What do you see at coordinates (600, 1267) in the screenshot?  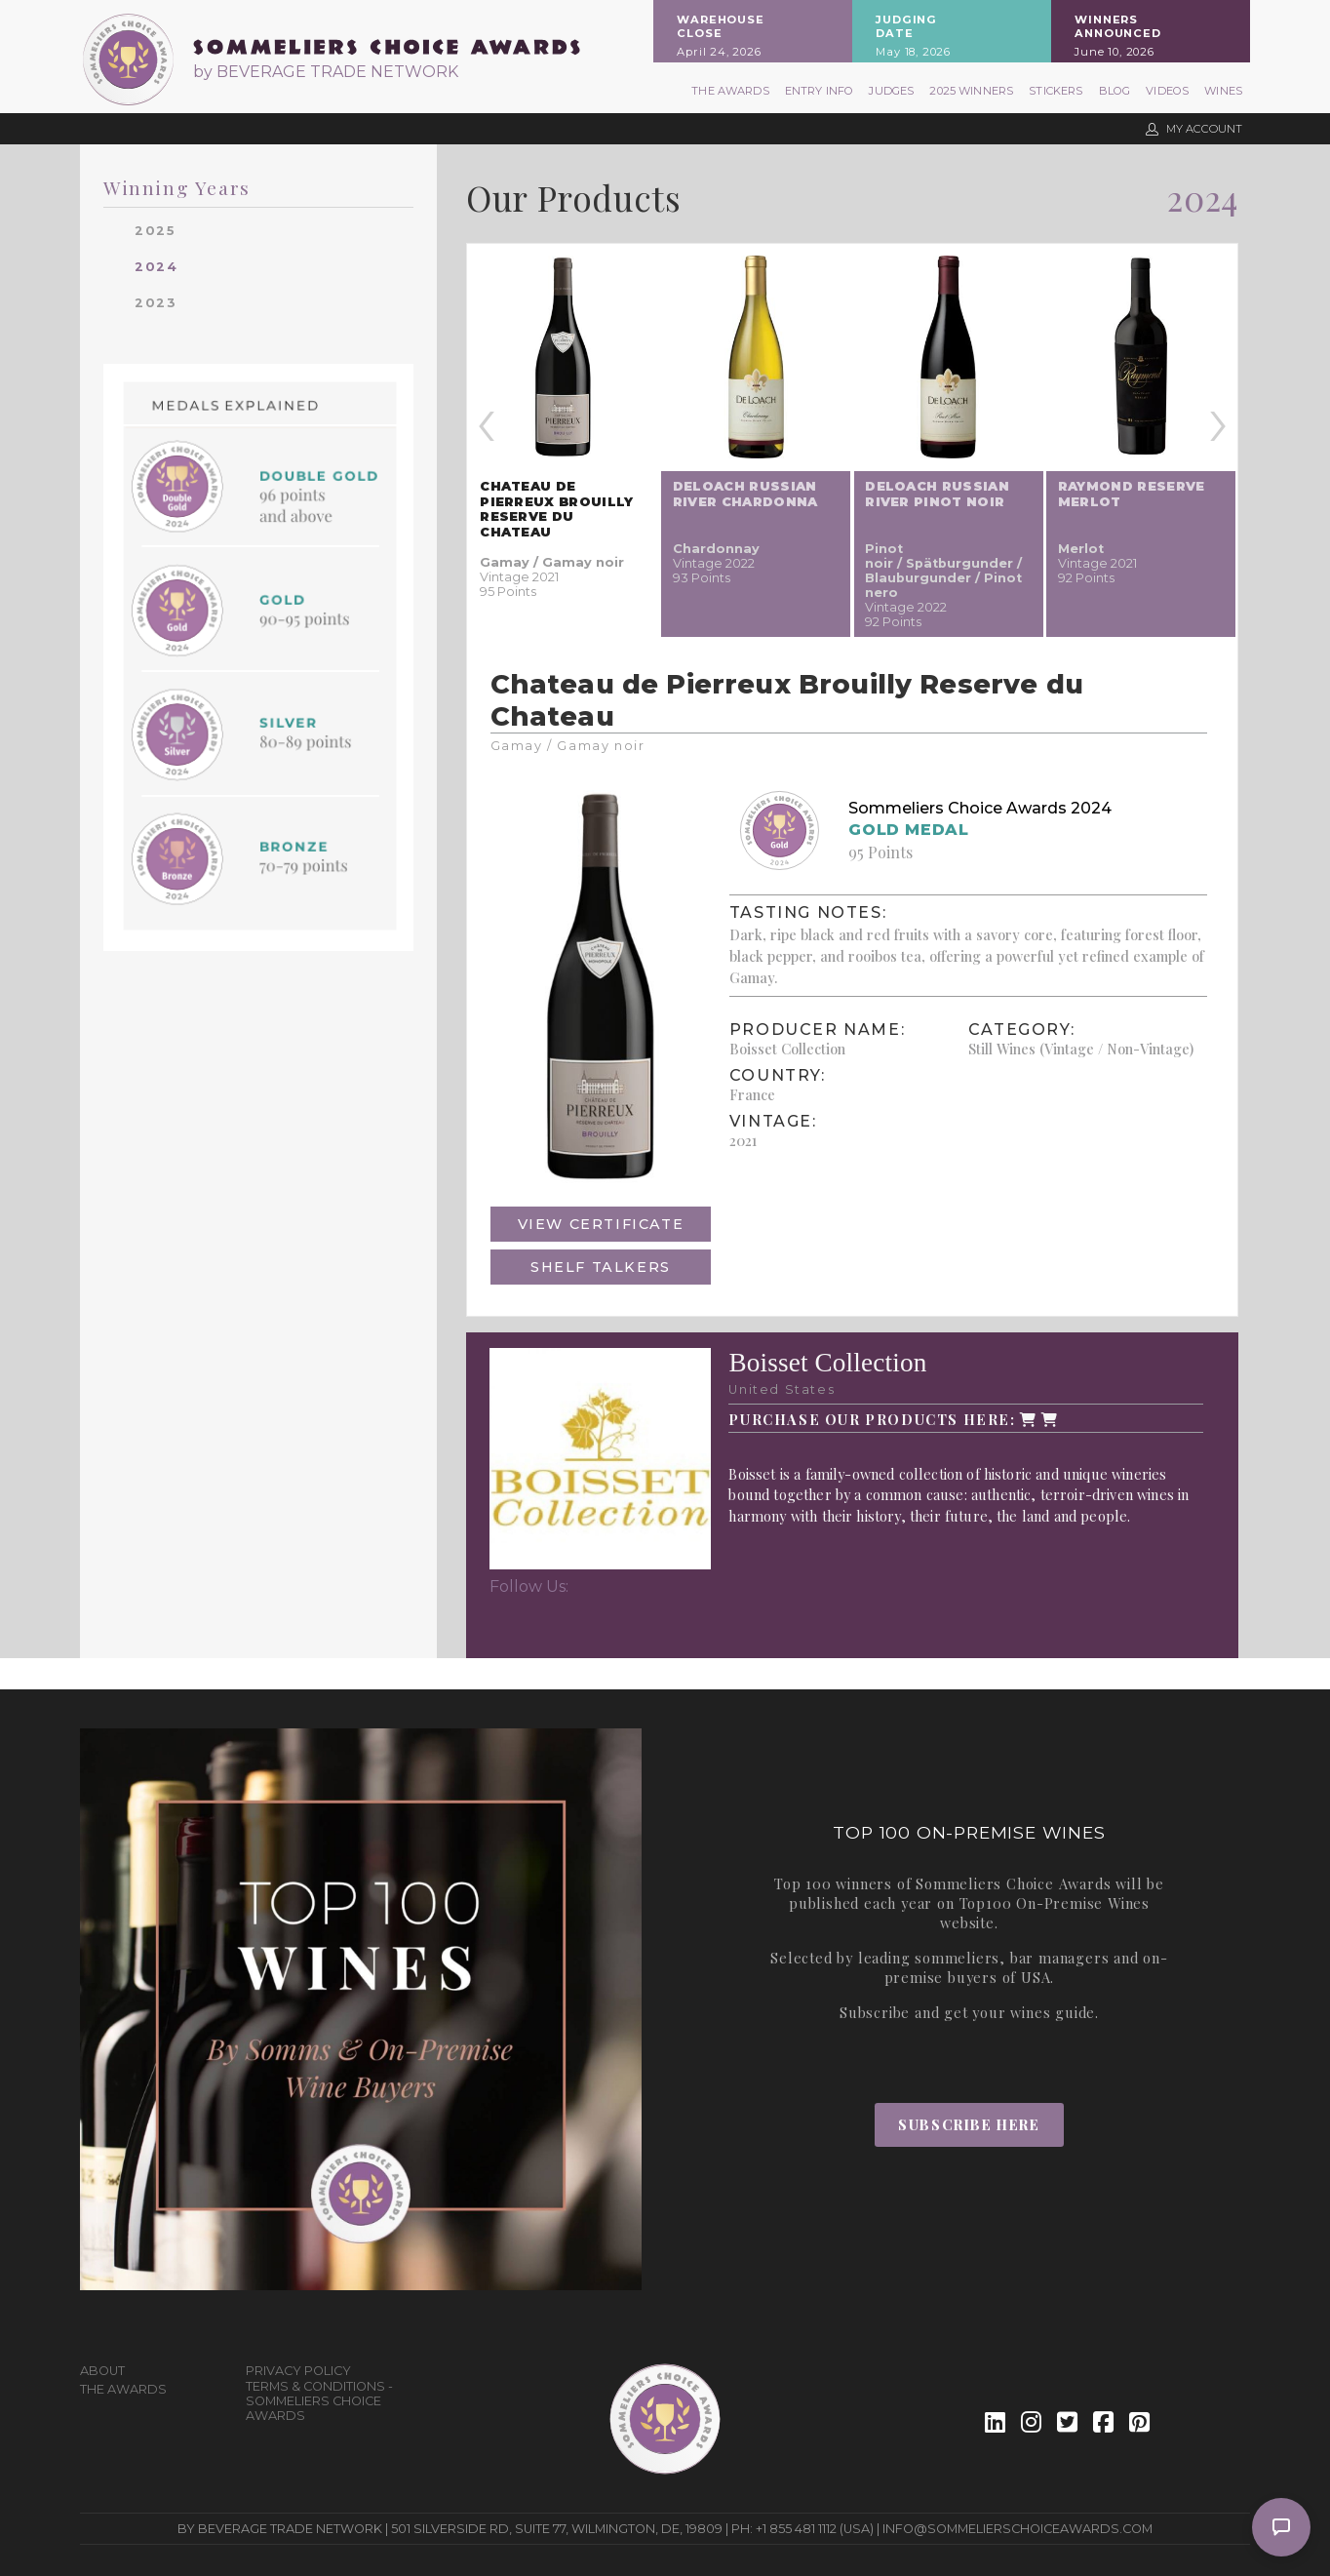 I see `Shelf Talkers` at bounding box center [600, 1267].